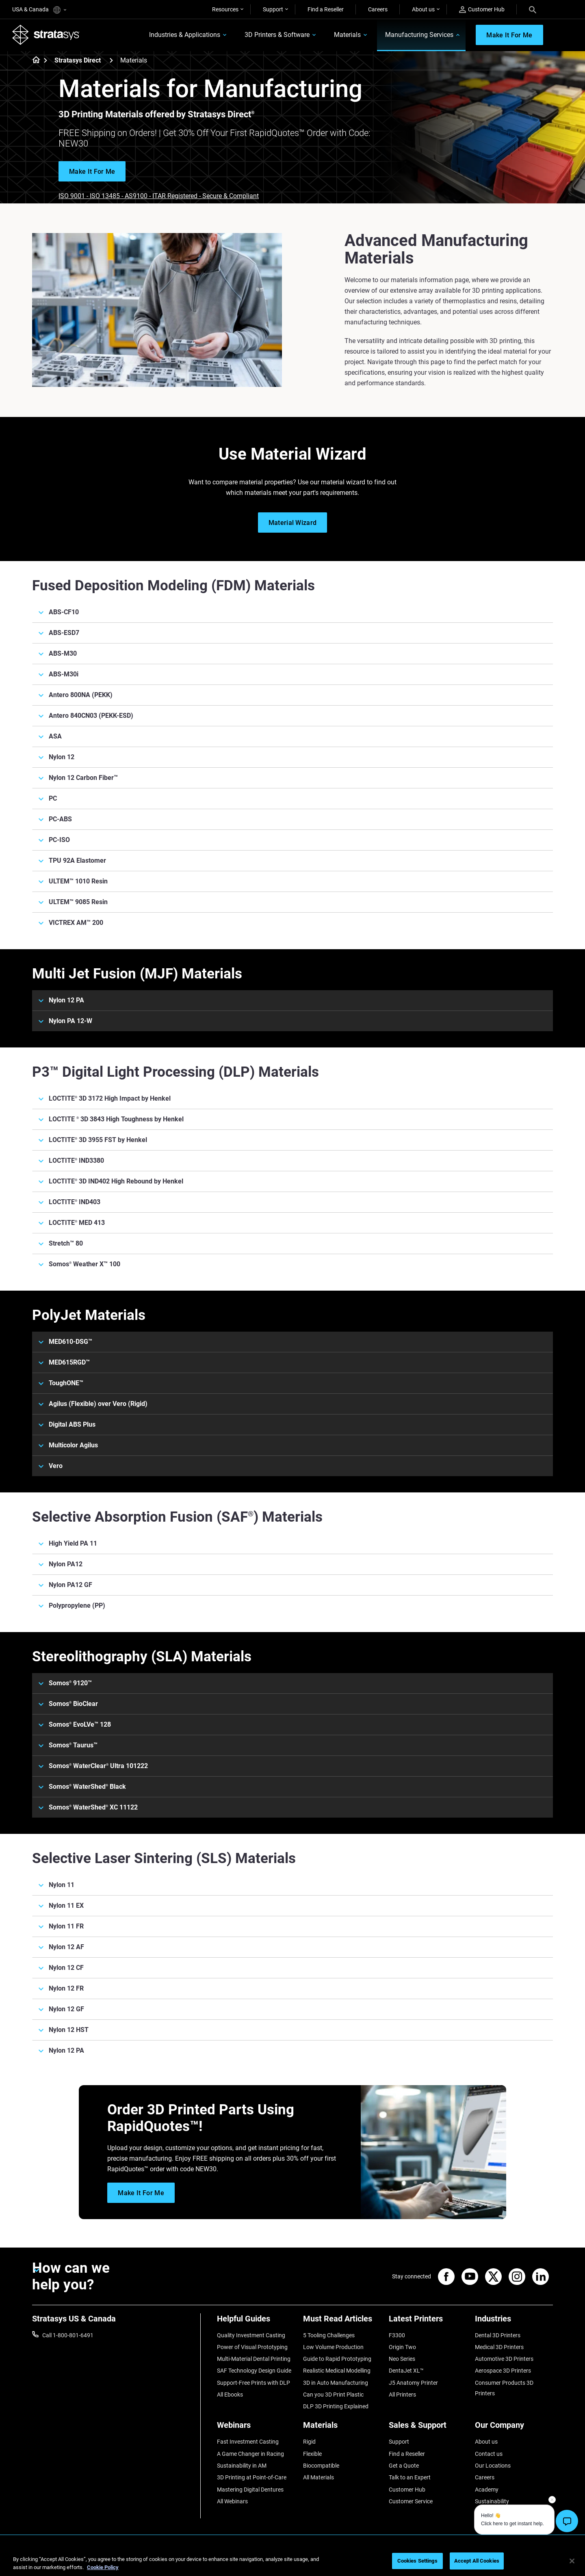  I want to click on [Antero 800NA (PEKK)], so click(292, 695).